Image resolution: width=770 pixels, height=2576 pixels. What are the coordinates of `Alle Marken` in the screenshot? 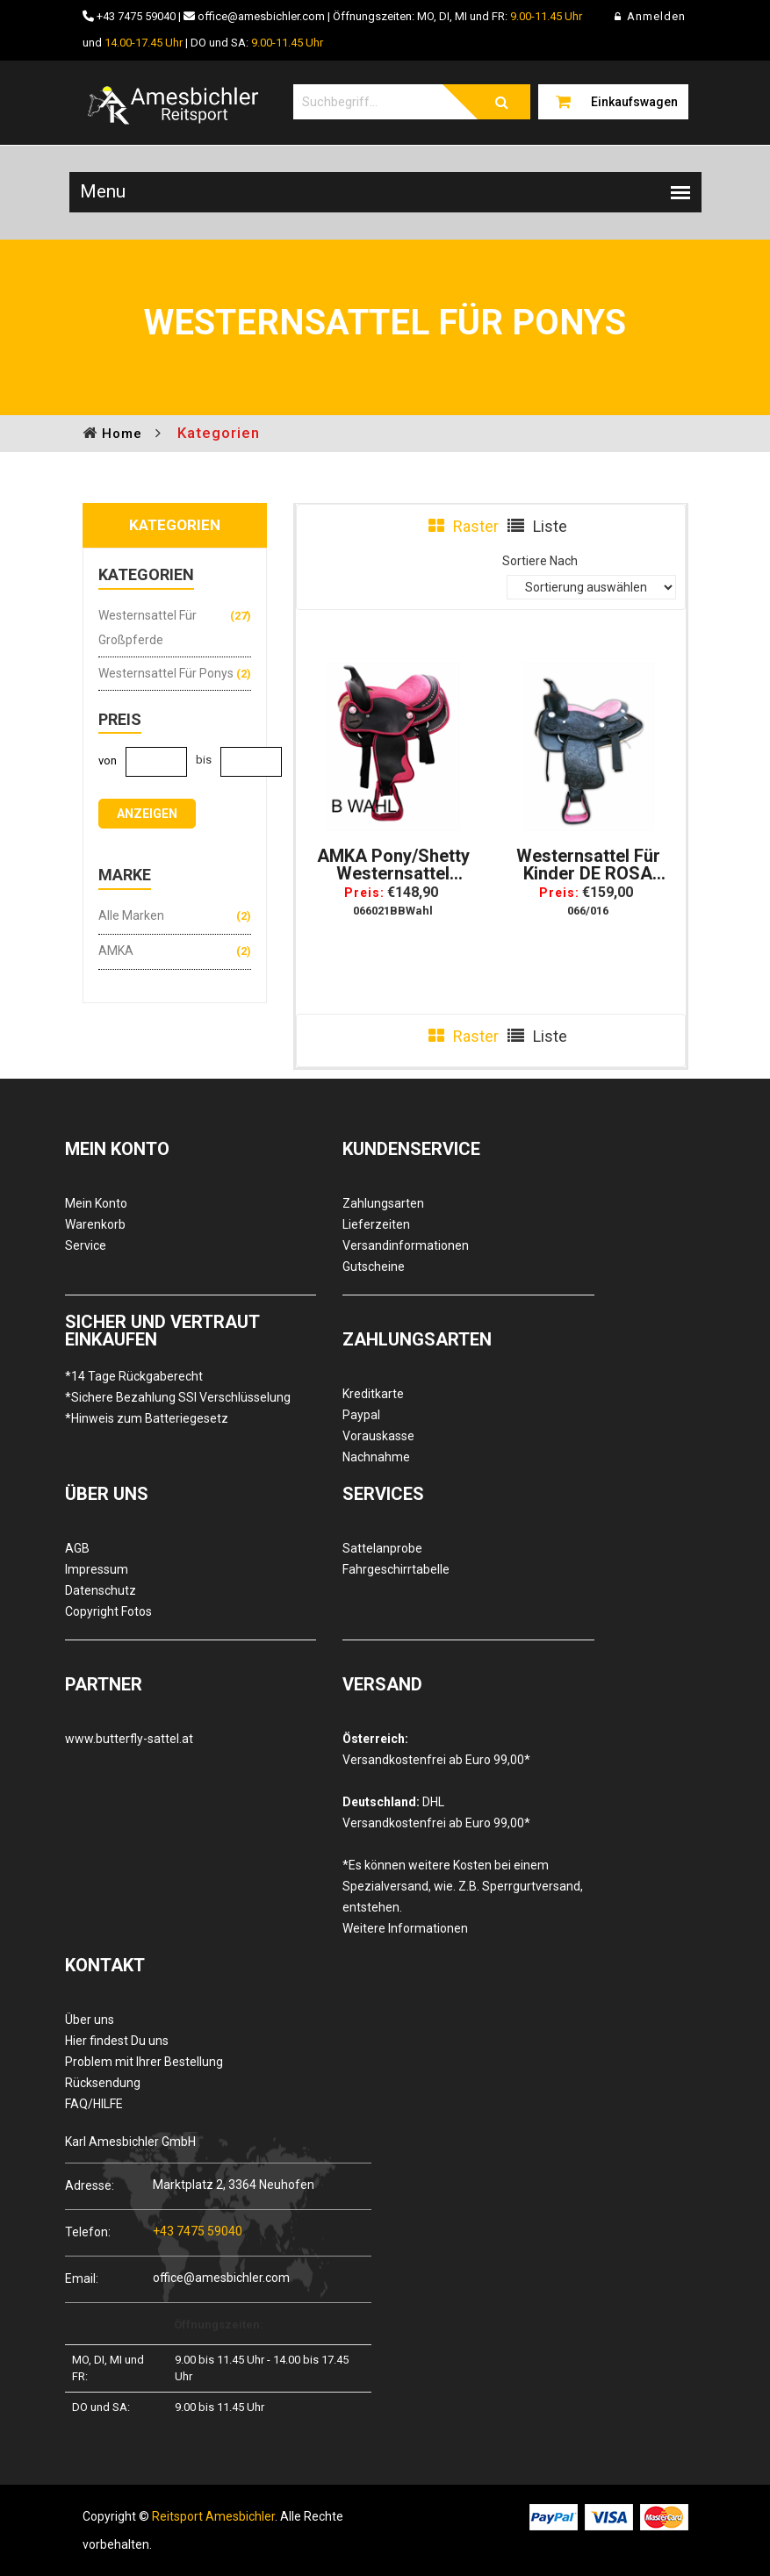 It's located at (131, 915).